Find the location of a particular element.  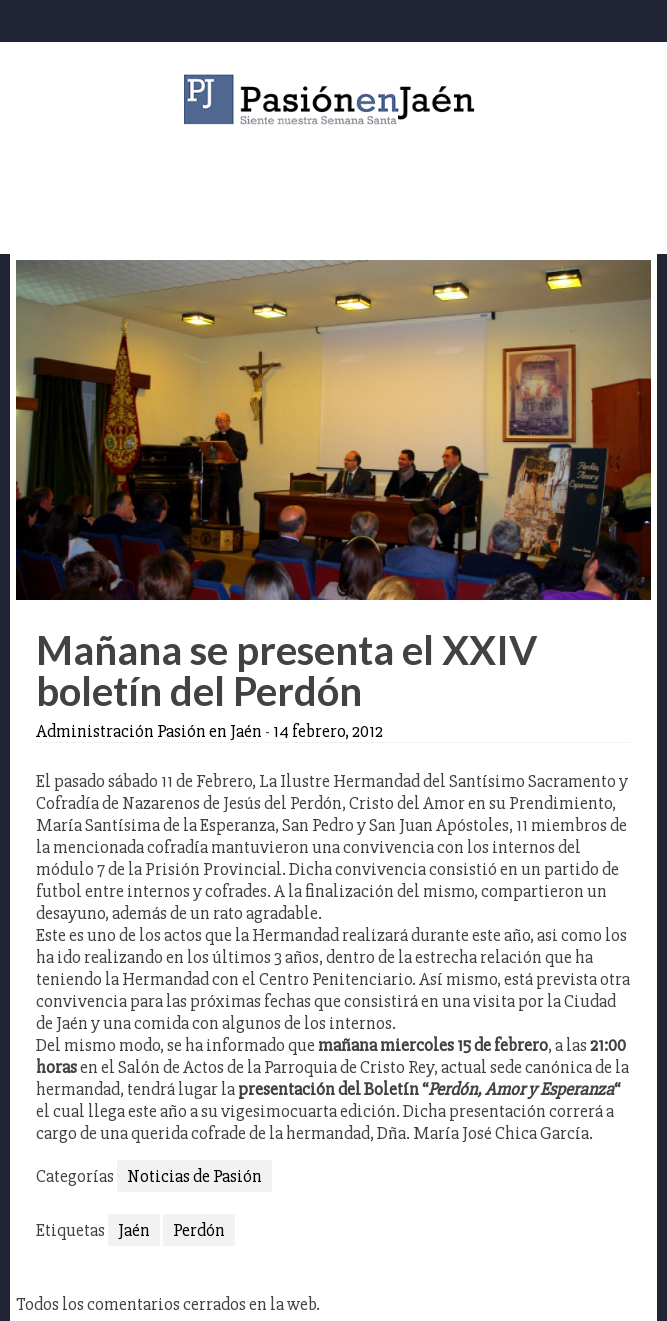

Pasión en Jaén is located at coordinates (334, 99).